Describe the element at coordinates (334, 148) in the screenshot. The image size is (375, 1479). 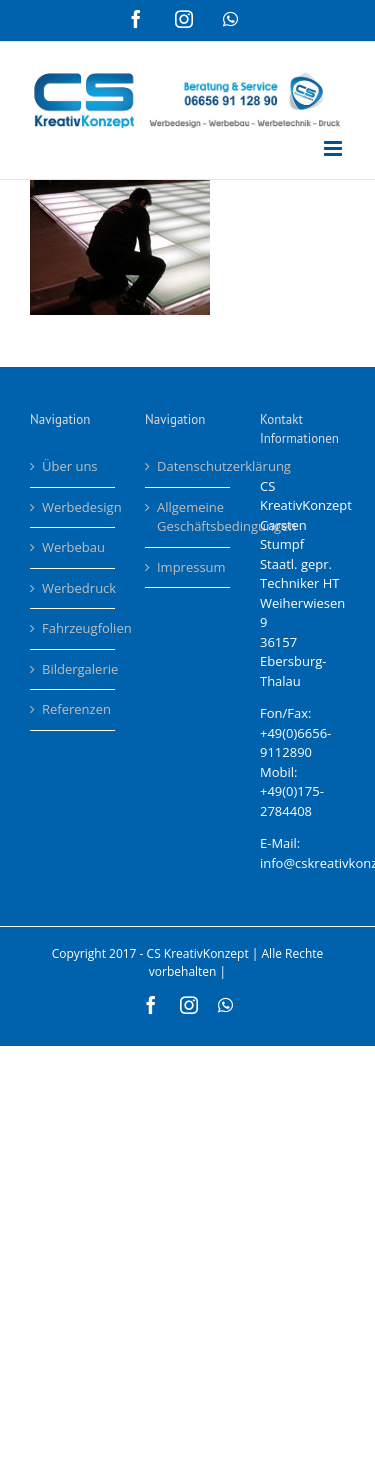
I see `[Toggle mobile menu]` at that location.